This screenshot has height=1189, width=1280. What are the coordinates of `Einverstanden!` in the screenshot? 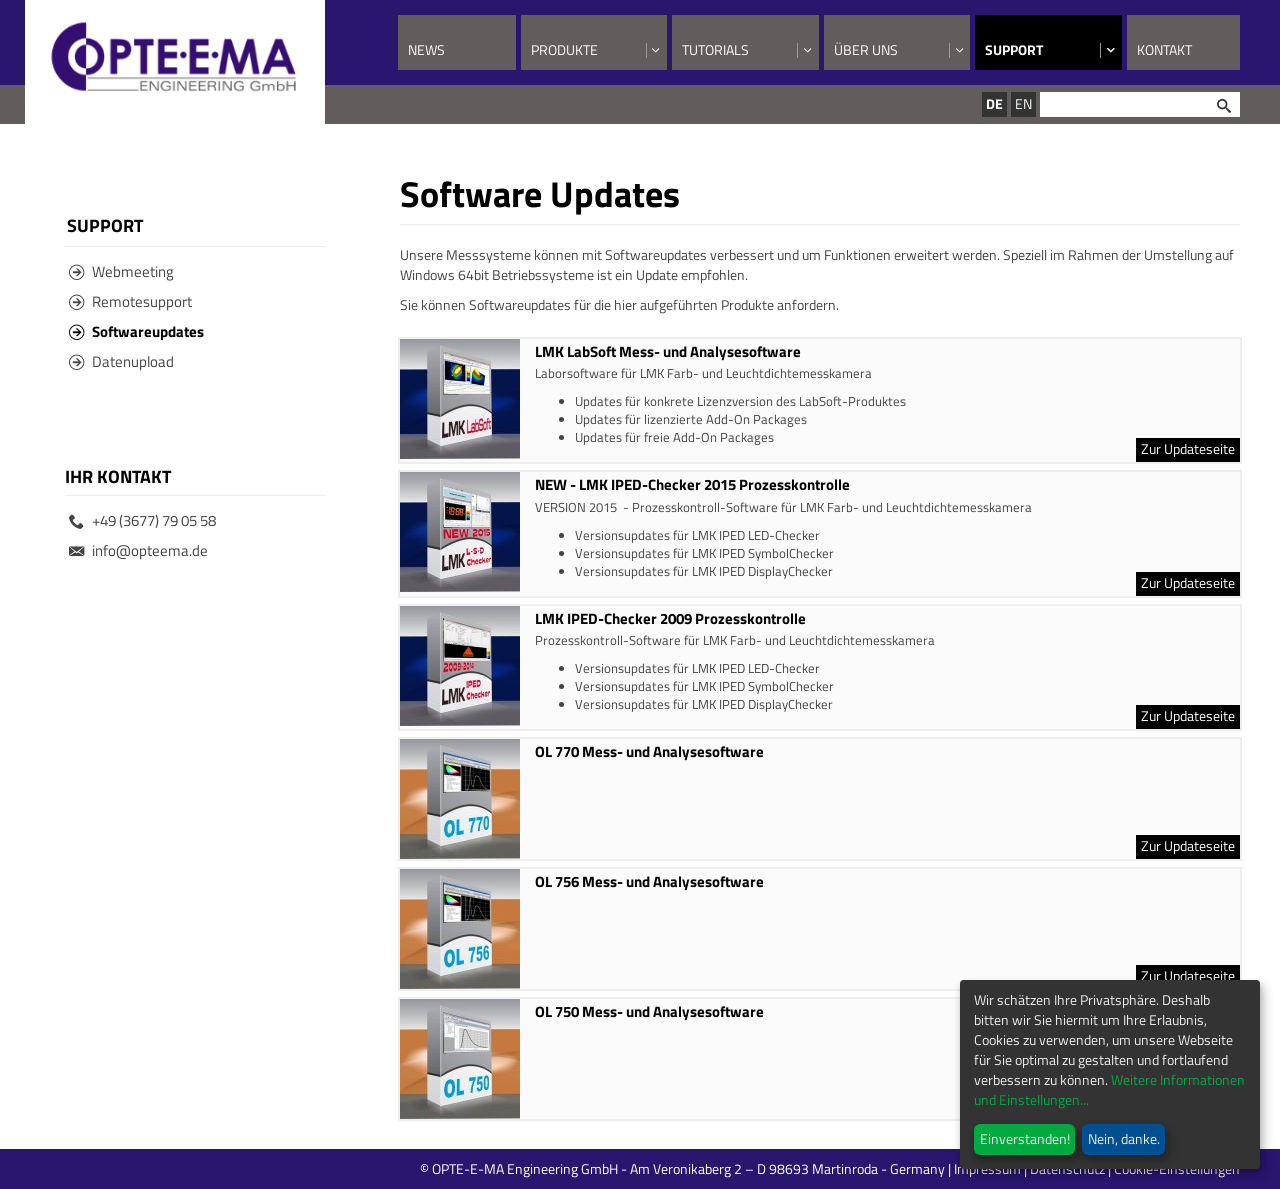 It's located at (1025, 1138).